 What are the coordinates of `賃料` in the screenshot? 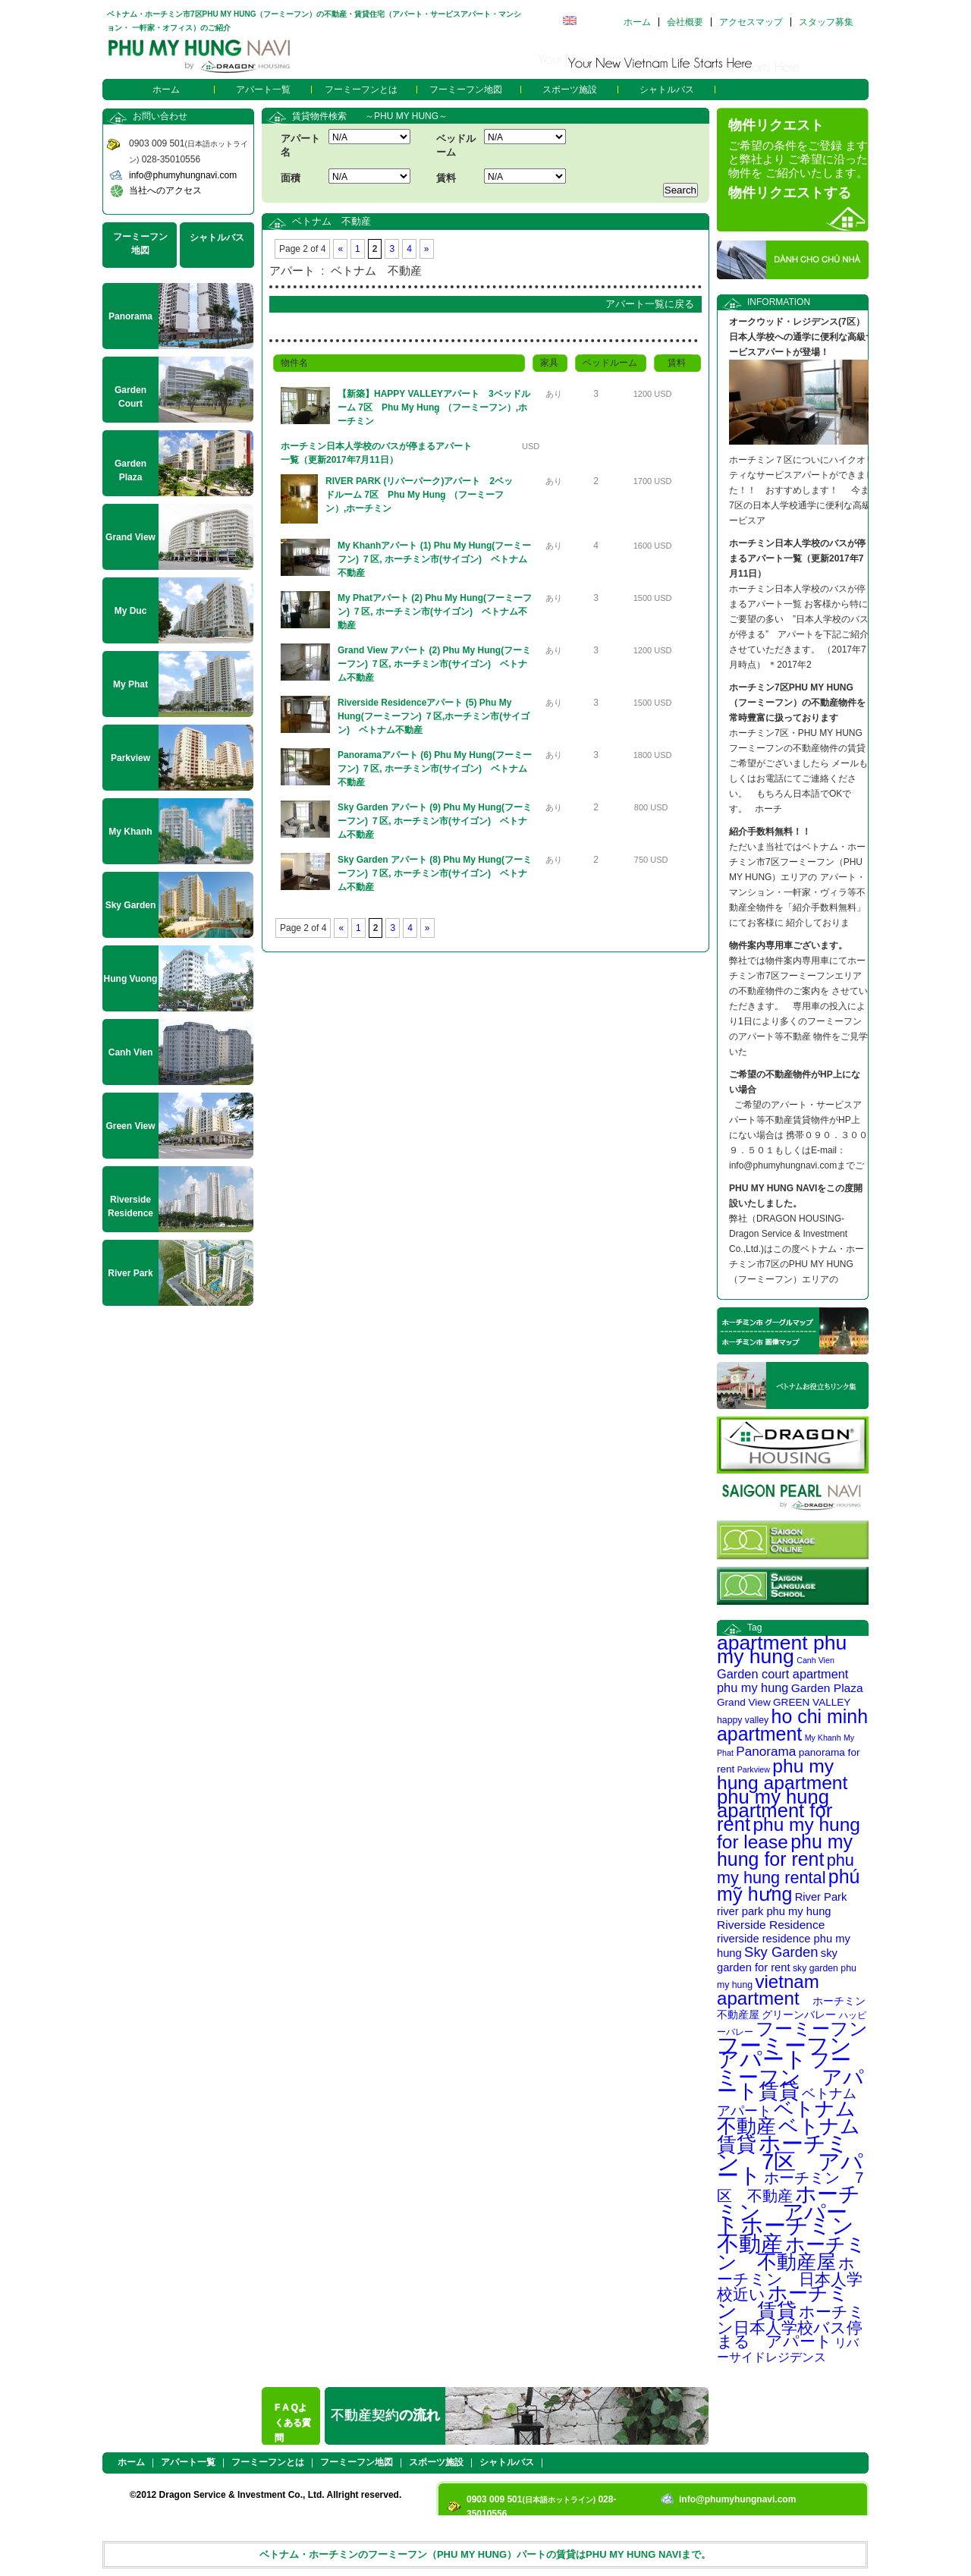 It's located at (446, 178).